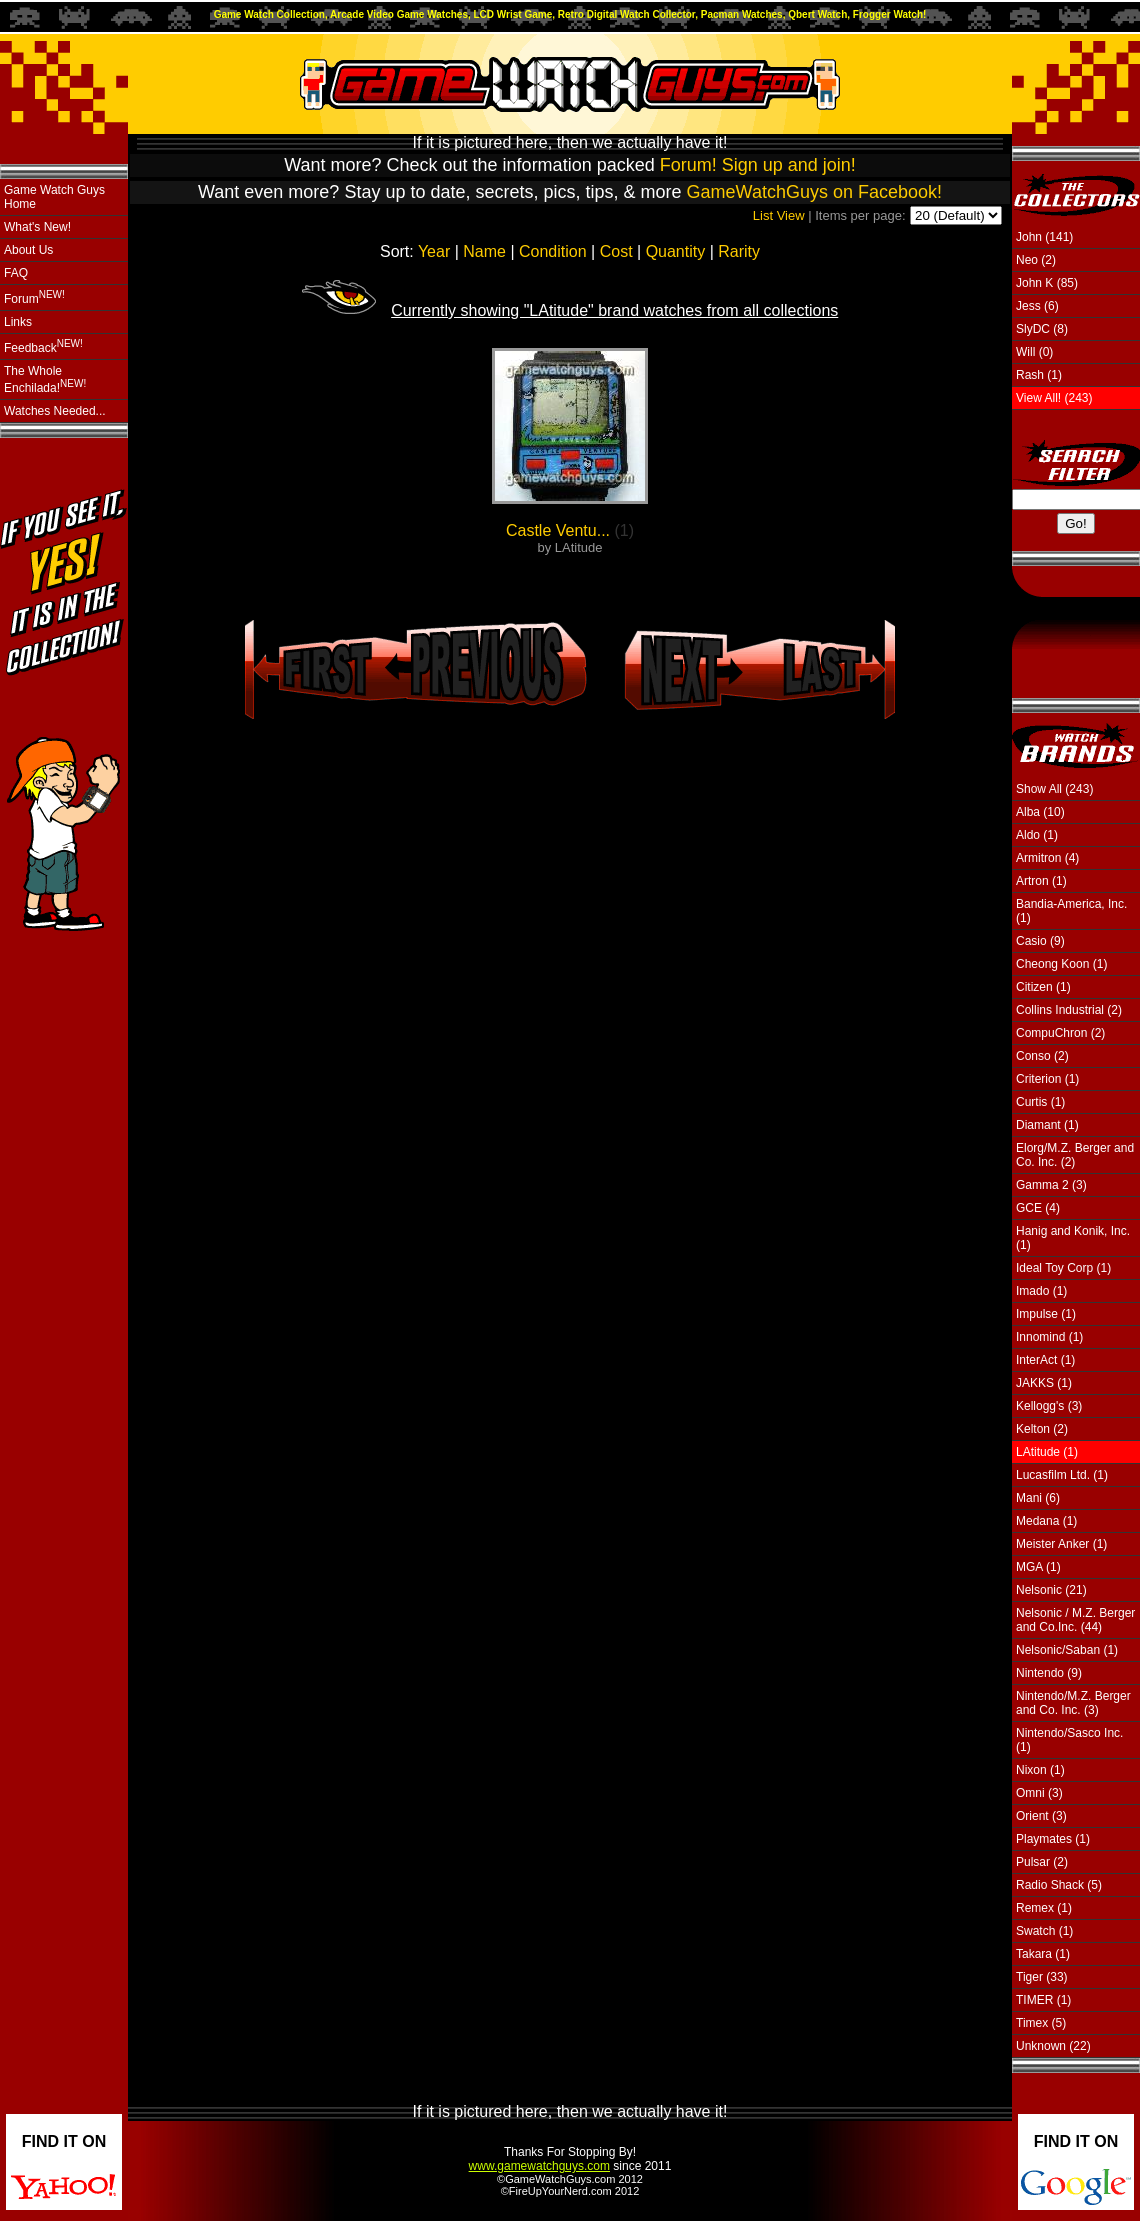 Image resolution: width=1140 pixels, height=2221 pixels. I want to click on Ideal Toy Corp (1), so click(1063, 1268).